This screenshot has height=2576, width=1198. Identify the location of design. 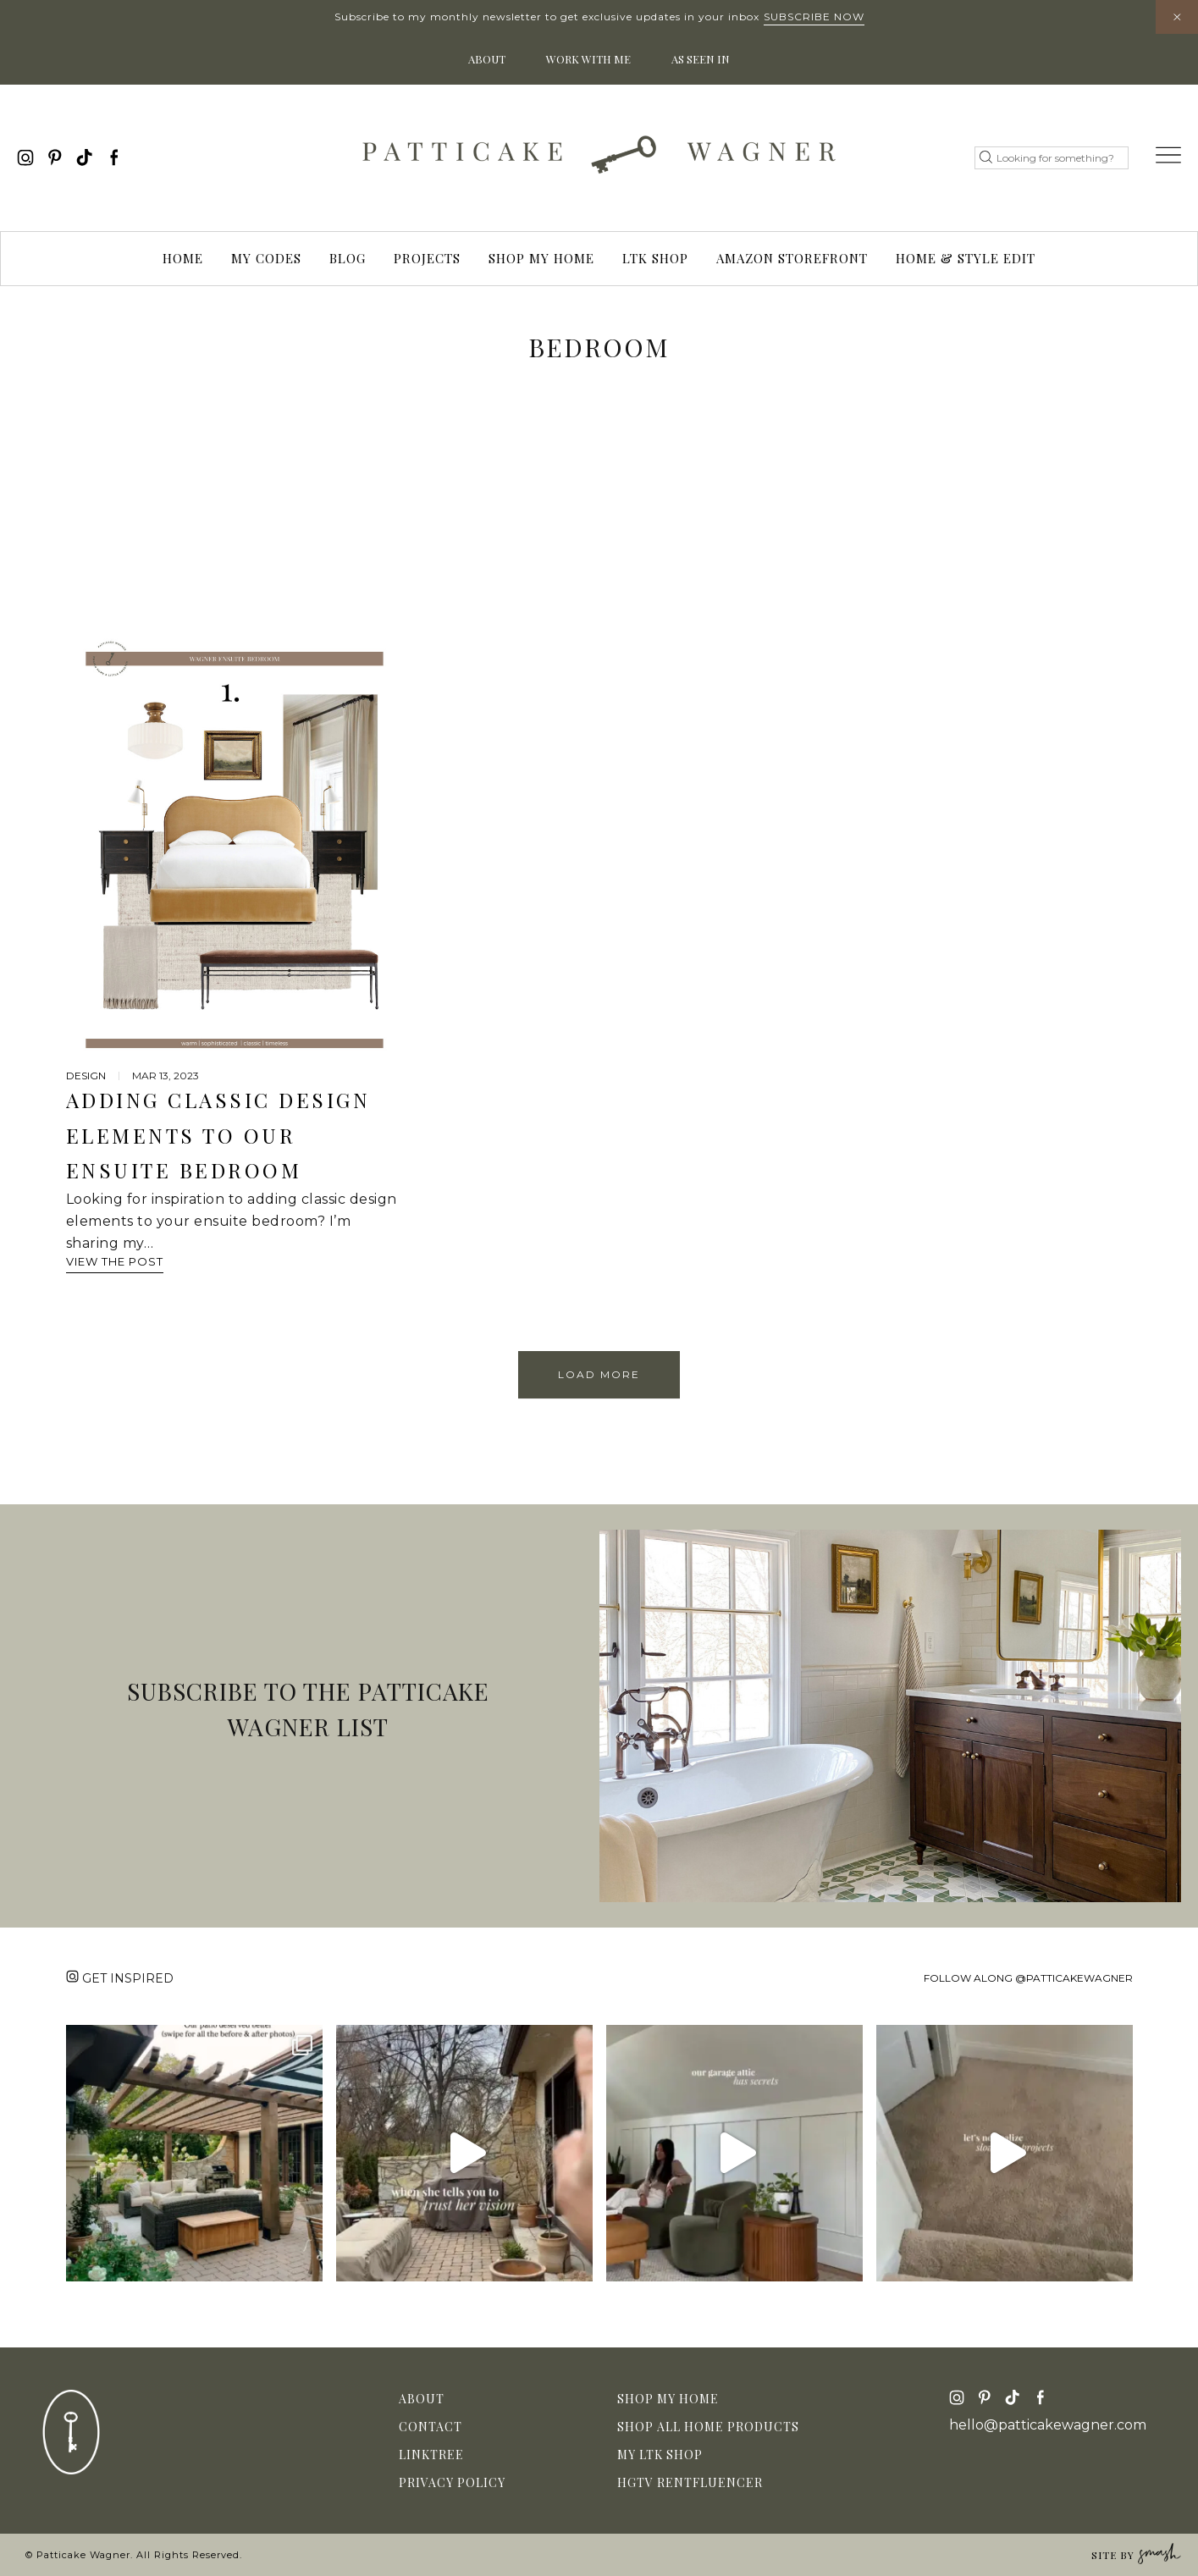
(86, 1075).